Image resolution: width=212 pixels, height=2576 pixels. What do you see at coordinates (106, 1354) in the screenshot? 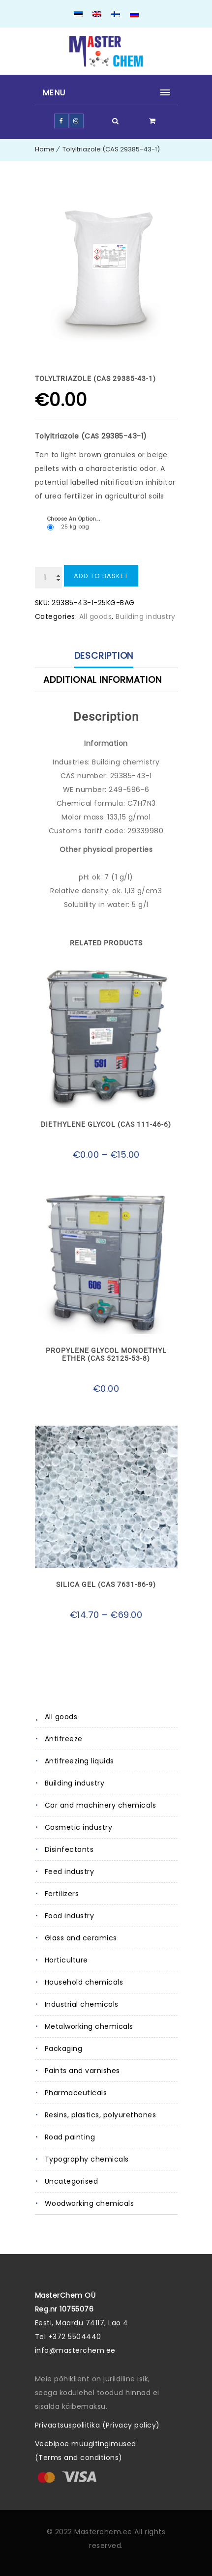
I see `Propylene glycol monoethyl ether (CAS 52125-53-8)` at bounding box center [106, 1354].